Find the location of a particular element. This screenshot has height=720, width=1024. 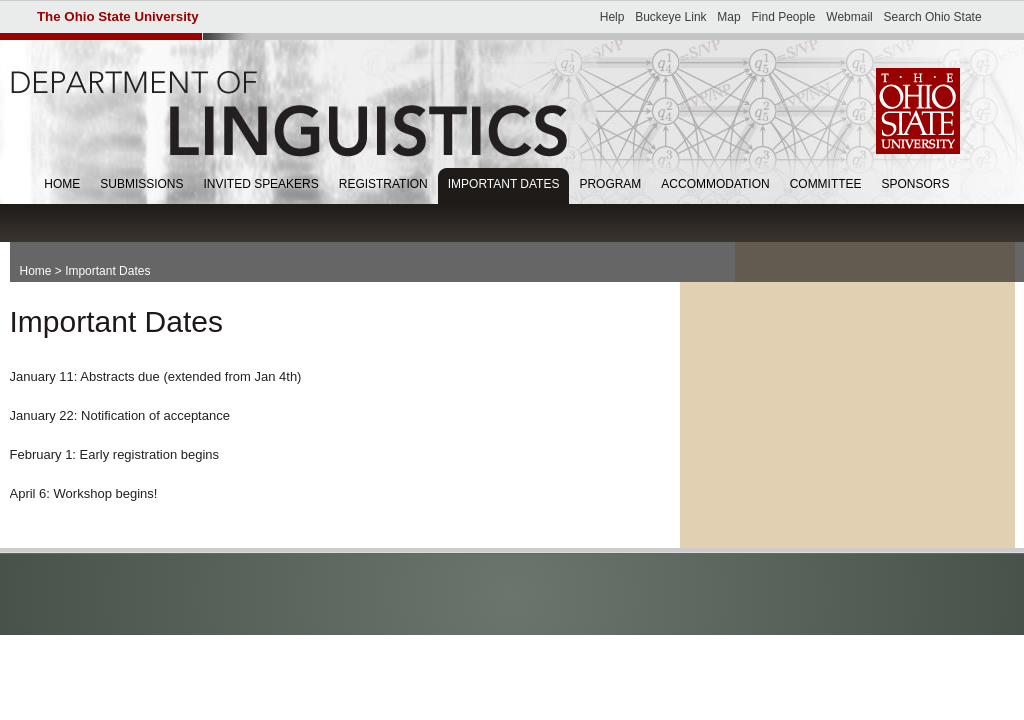

Invited Speakers is located at coordinates (261, 184).